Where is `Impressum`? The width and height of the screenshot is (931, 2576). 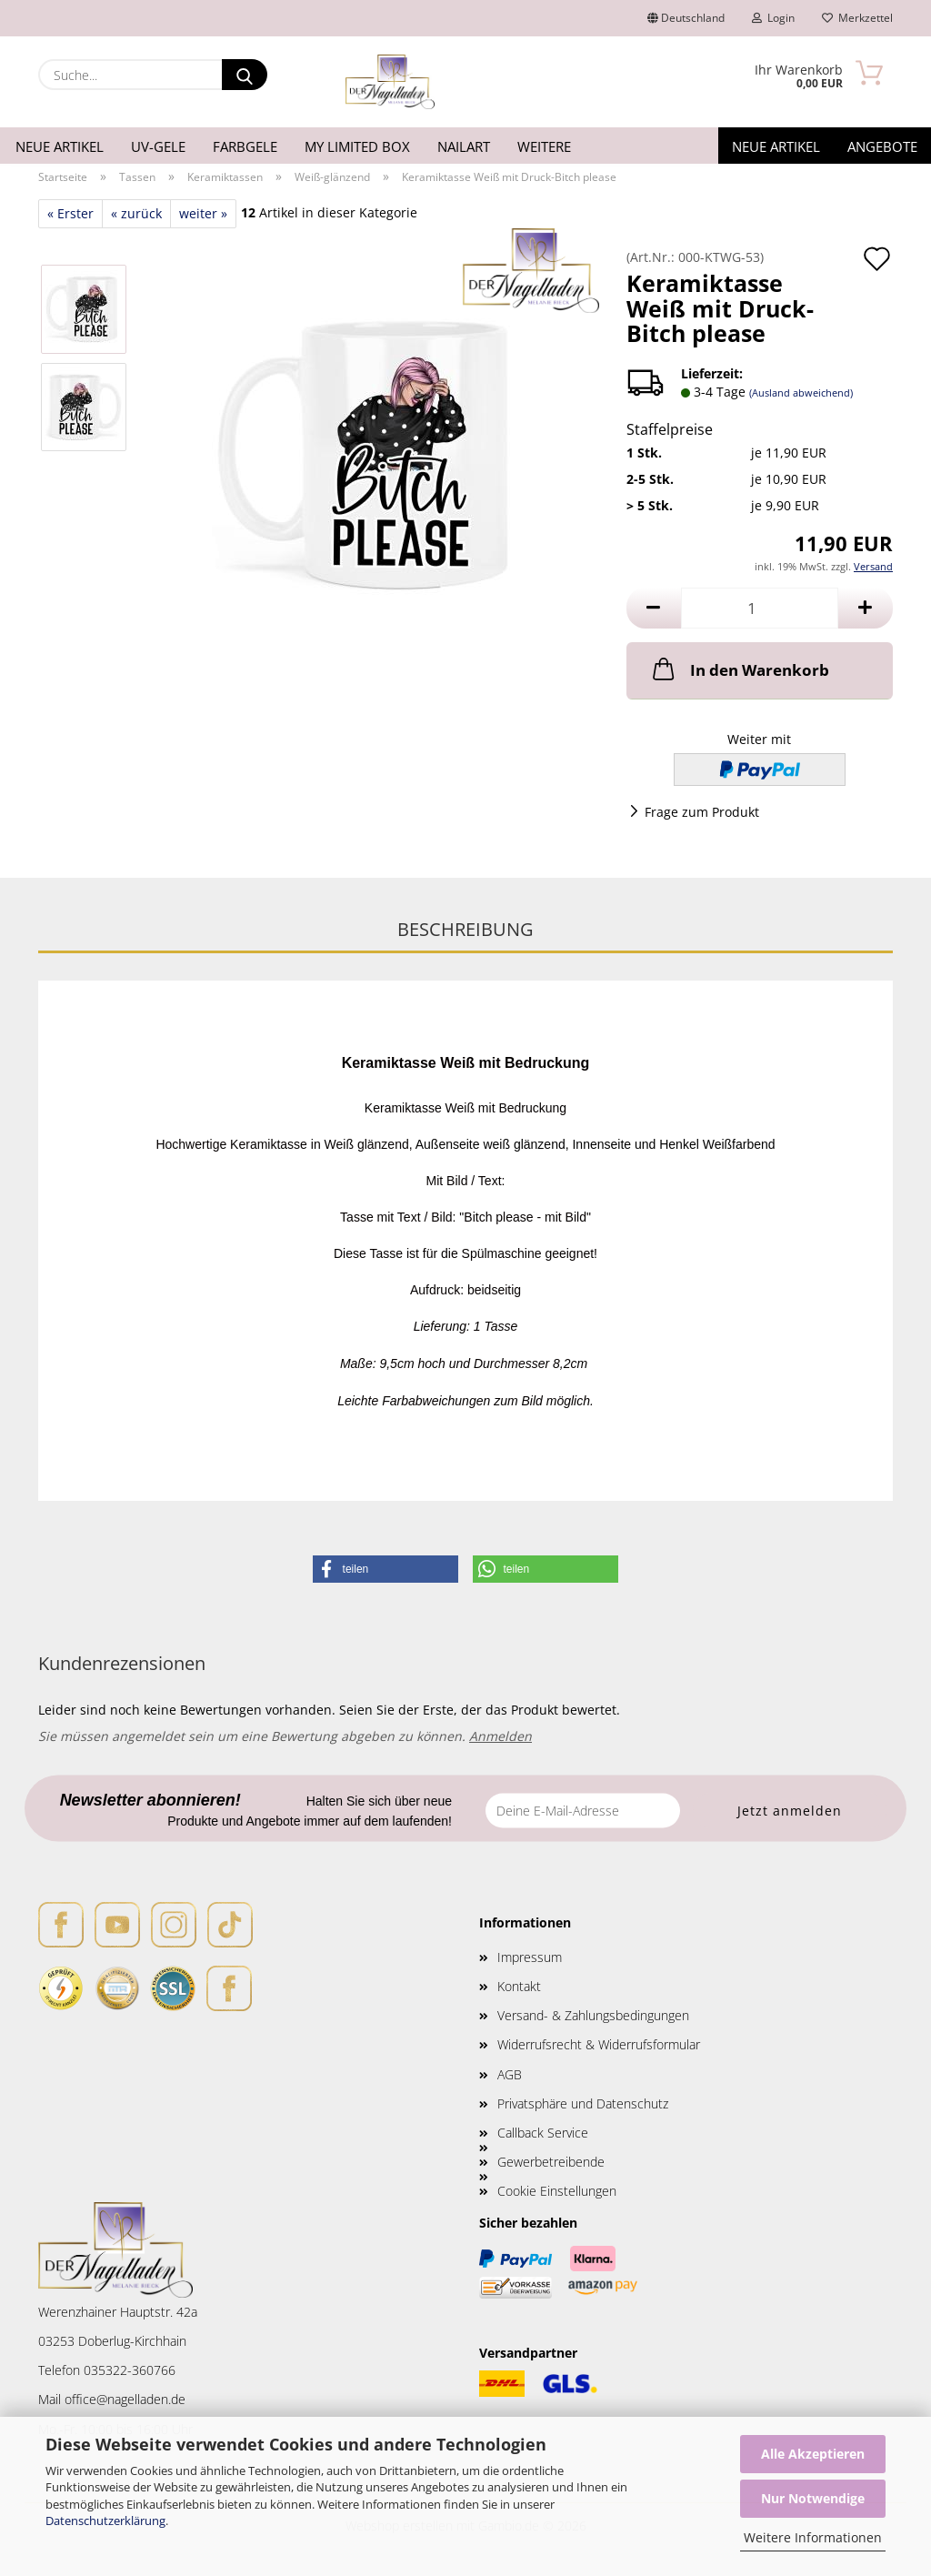 Impressum is located at coordinates (529, 1957).